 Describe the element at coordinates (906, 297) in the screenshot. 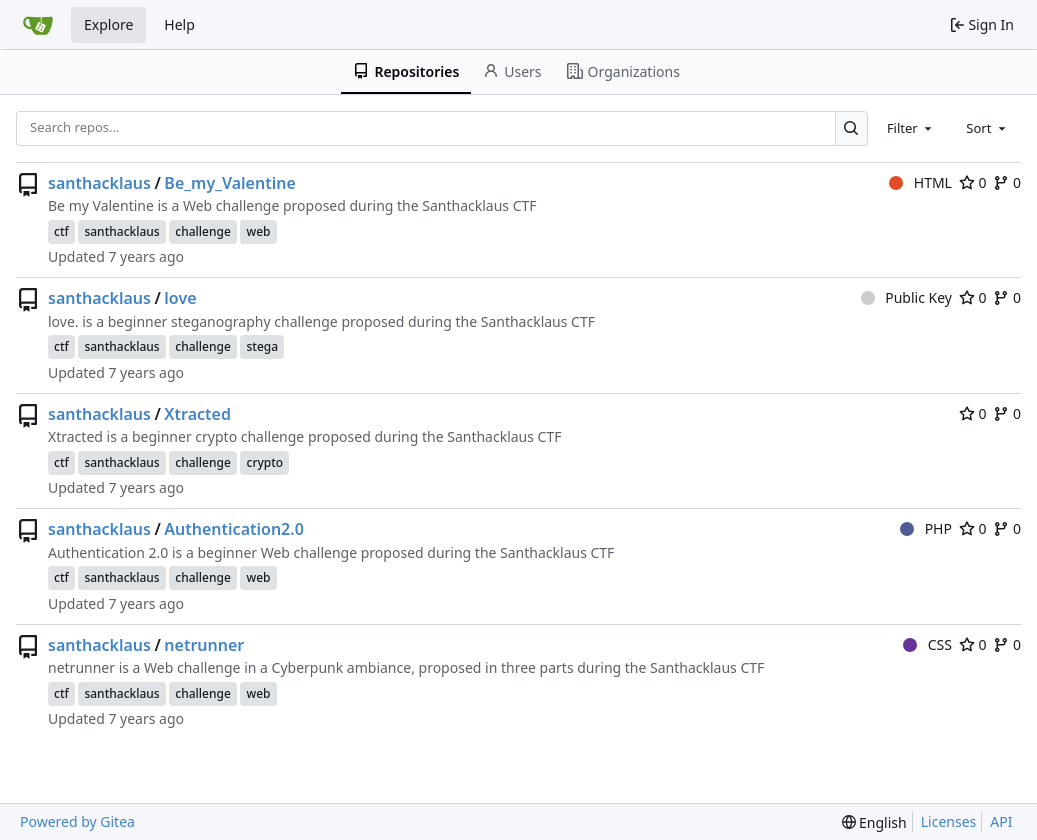

I see `Public Key` at that location.